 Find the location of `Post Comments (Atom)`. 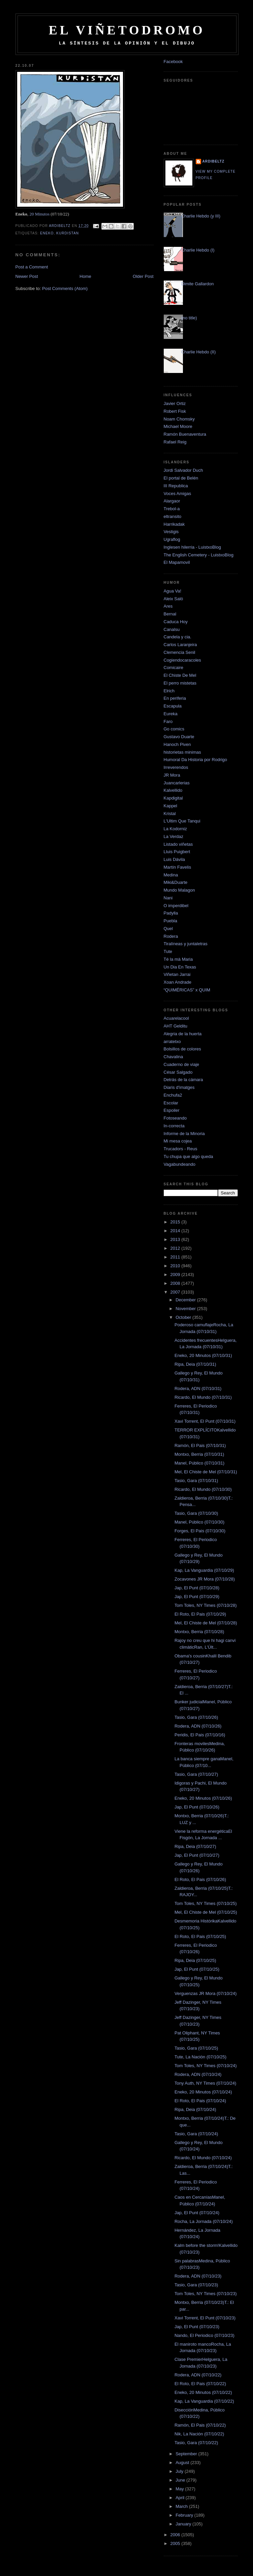

Post Comments (Atom) is located at coordinates (65, 288).